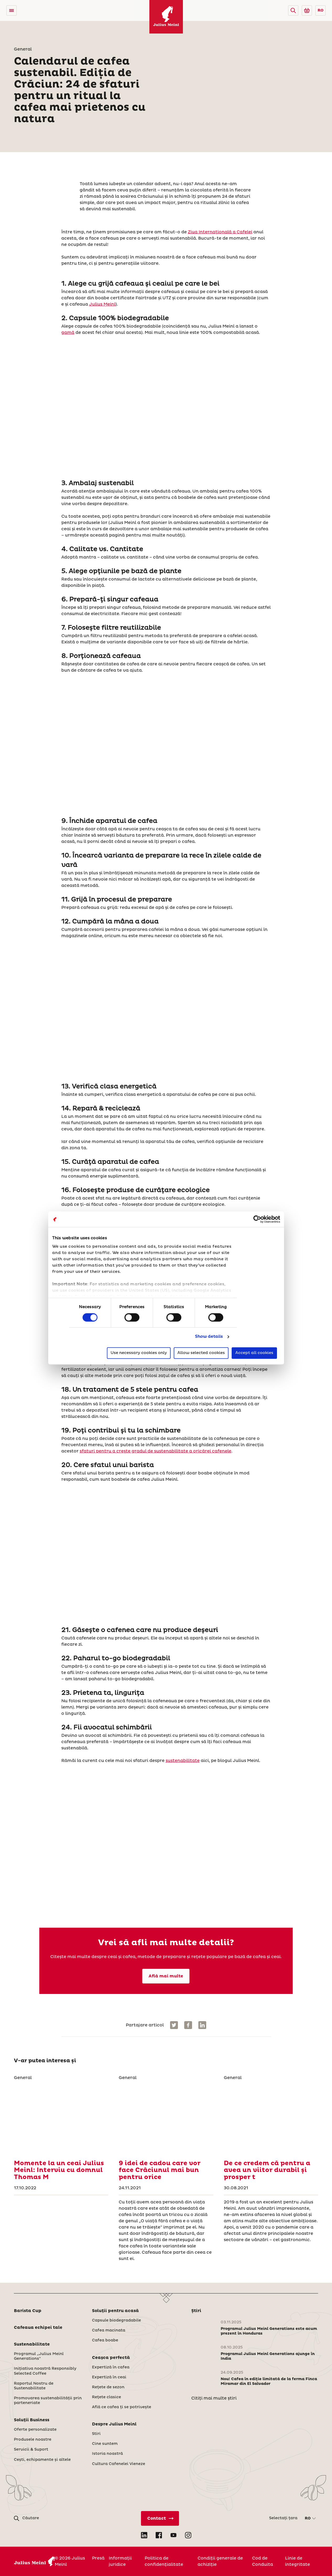  I want to click on Despre Julius Meinl, so click(114, 2424).